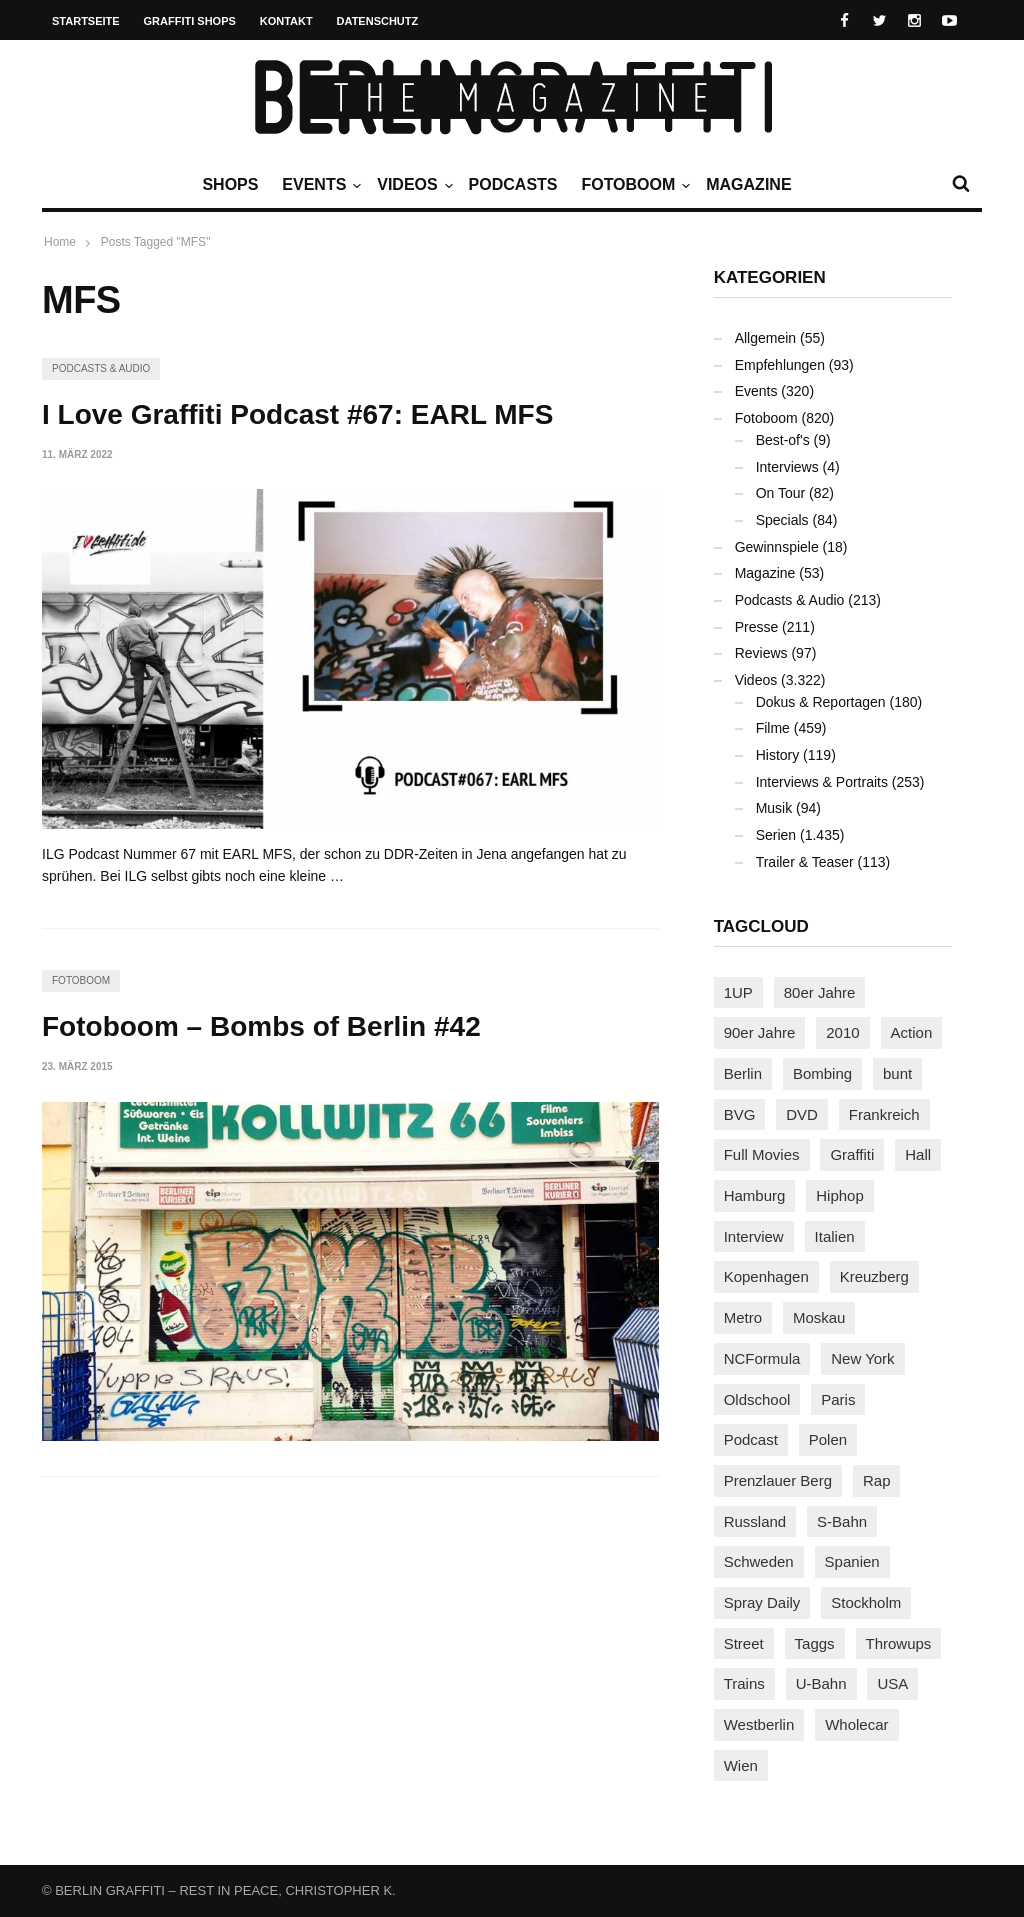 This screenshot has height=1917, width=1024. I want to click on Interview [Interview (287 Einträge)], so click(754, 1236).